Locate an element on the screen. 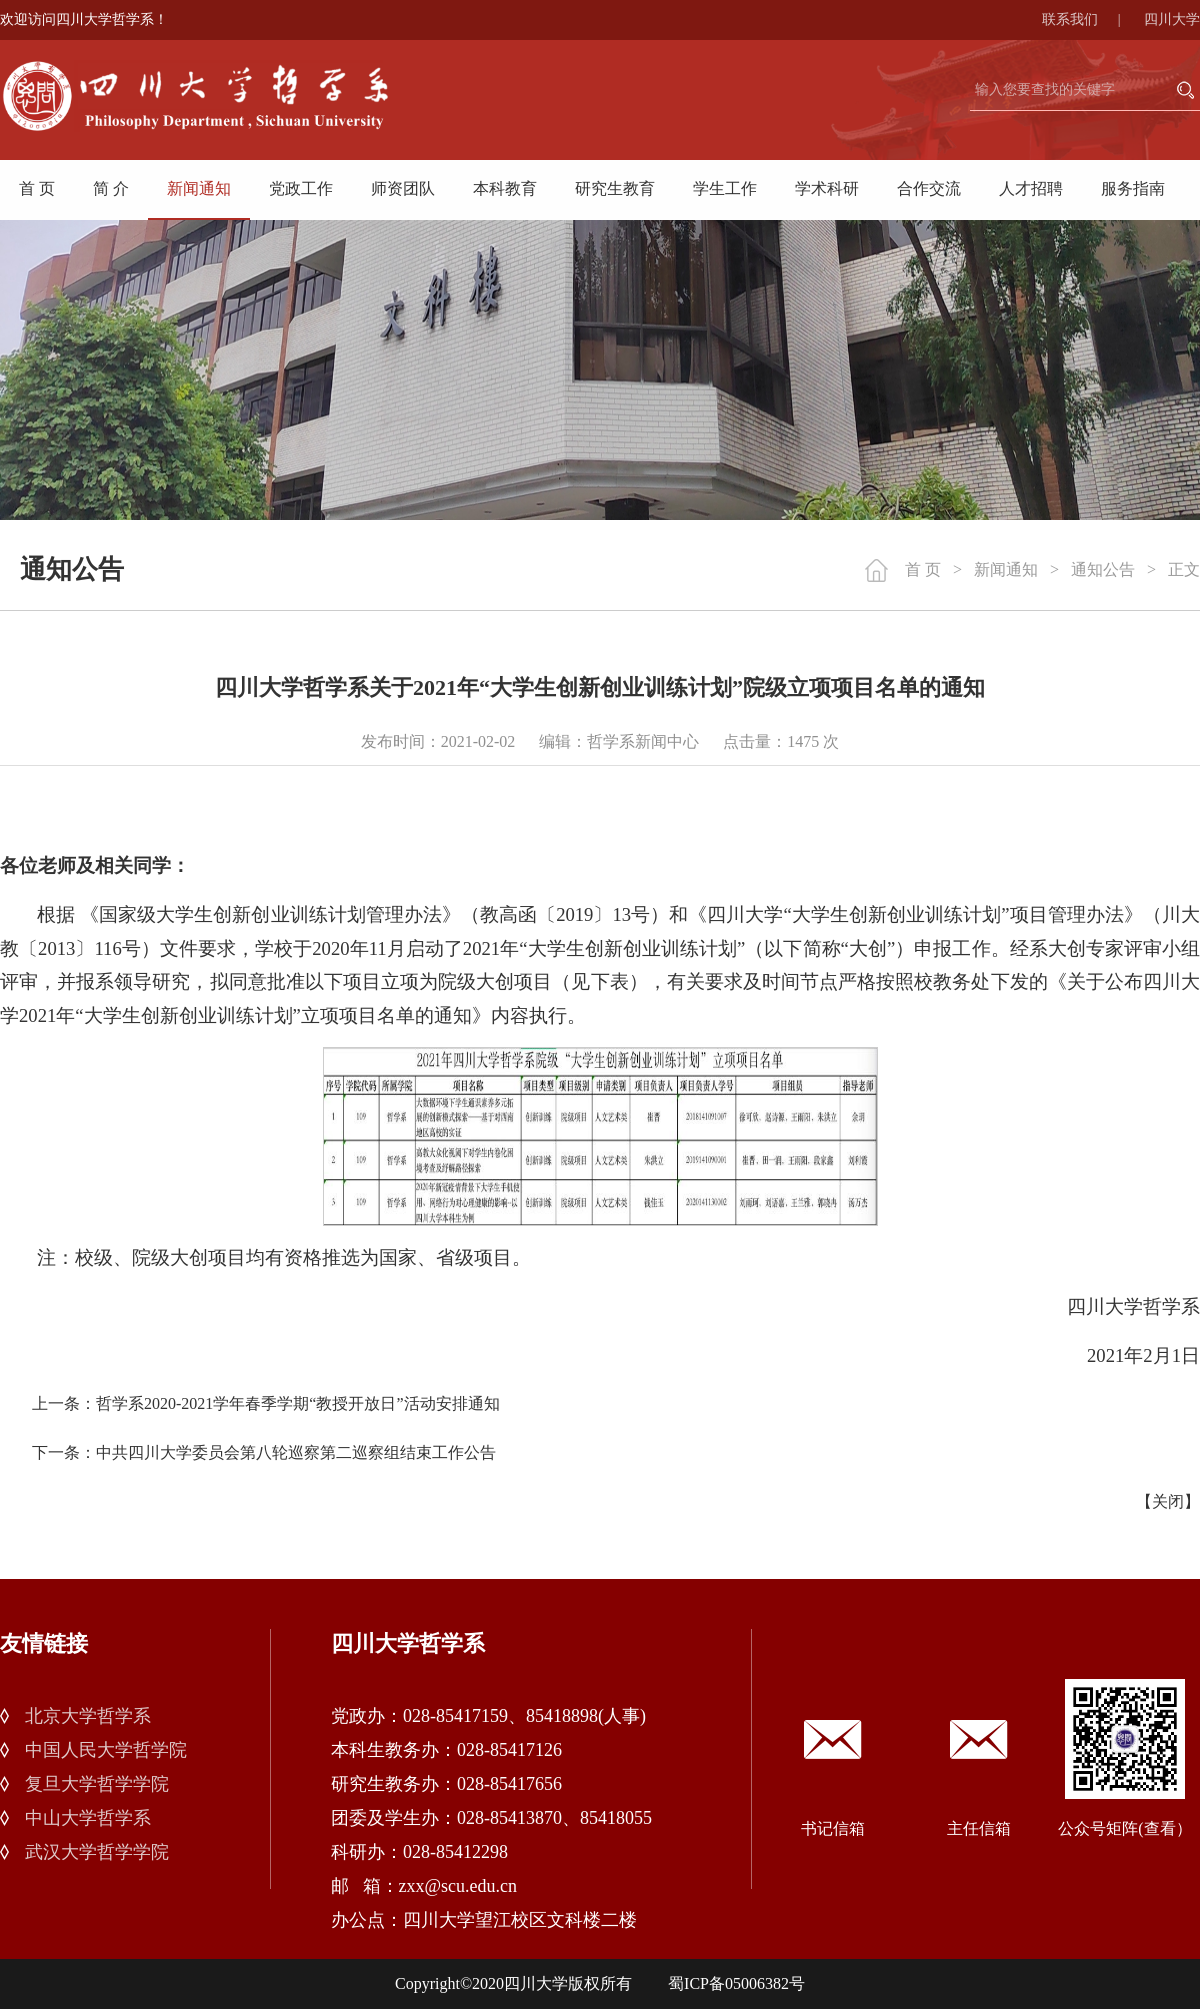 Image resolution: width=1200 pixels, height=2009 pixels. 武汉大学哲学学院 is located at coordinates (97, 1852).